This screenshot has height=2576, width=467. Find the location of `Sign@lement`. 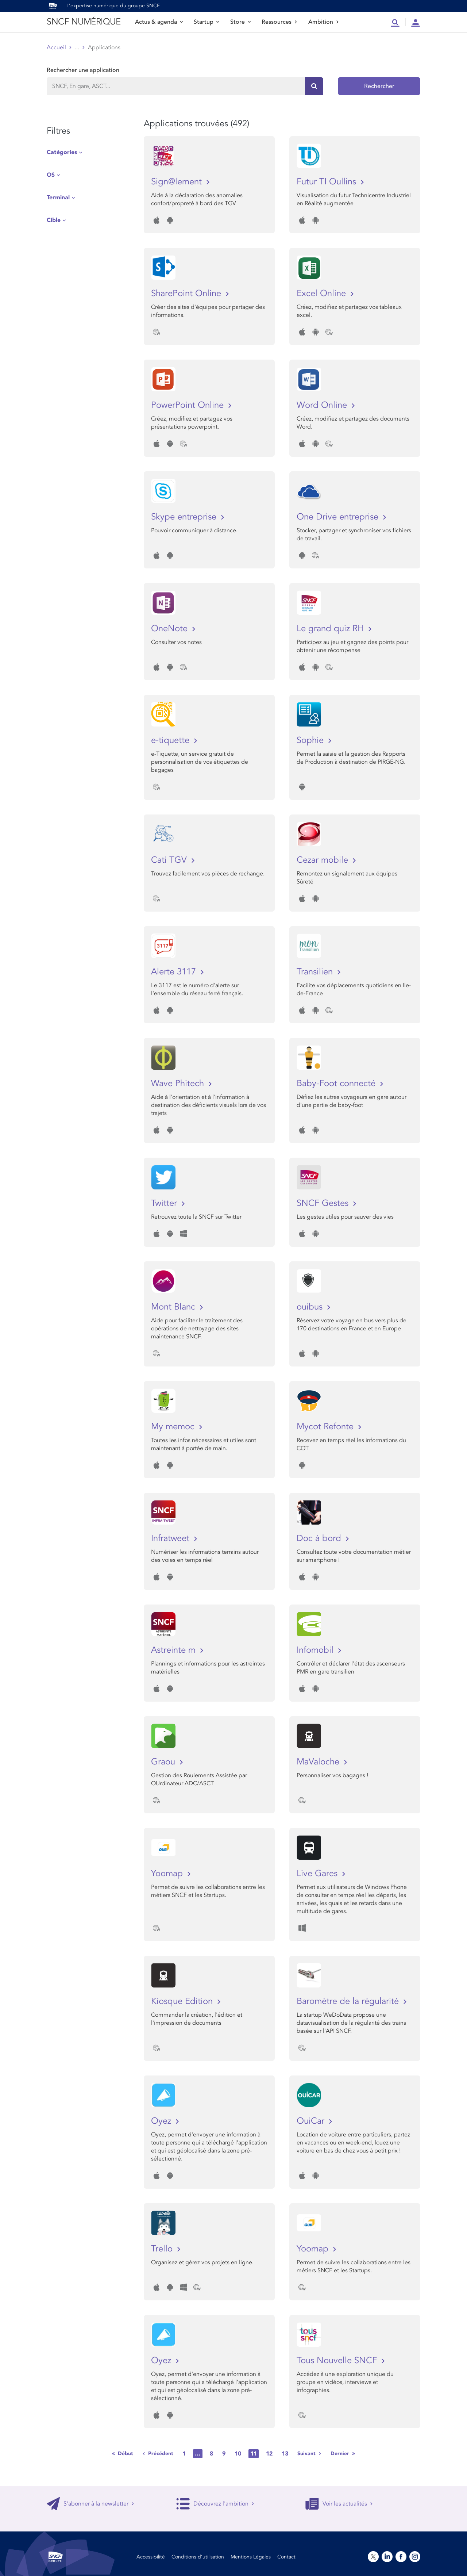

Sign@lement is located at coordinates (177, 181).